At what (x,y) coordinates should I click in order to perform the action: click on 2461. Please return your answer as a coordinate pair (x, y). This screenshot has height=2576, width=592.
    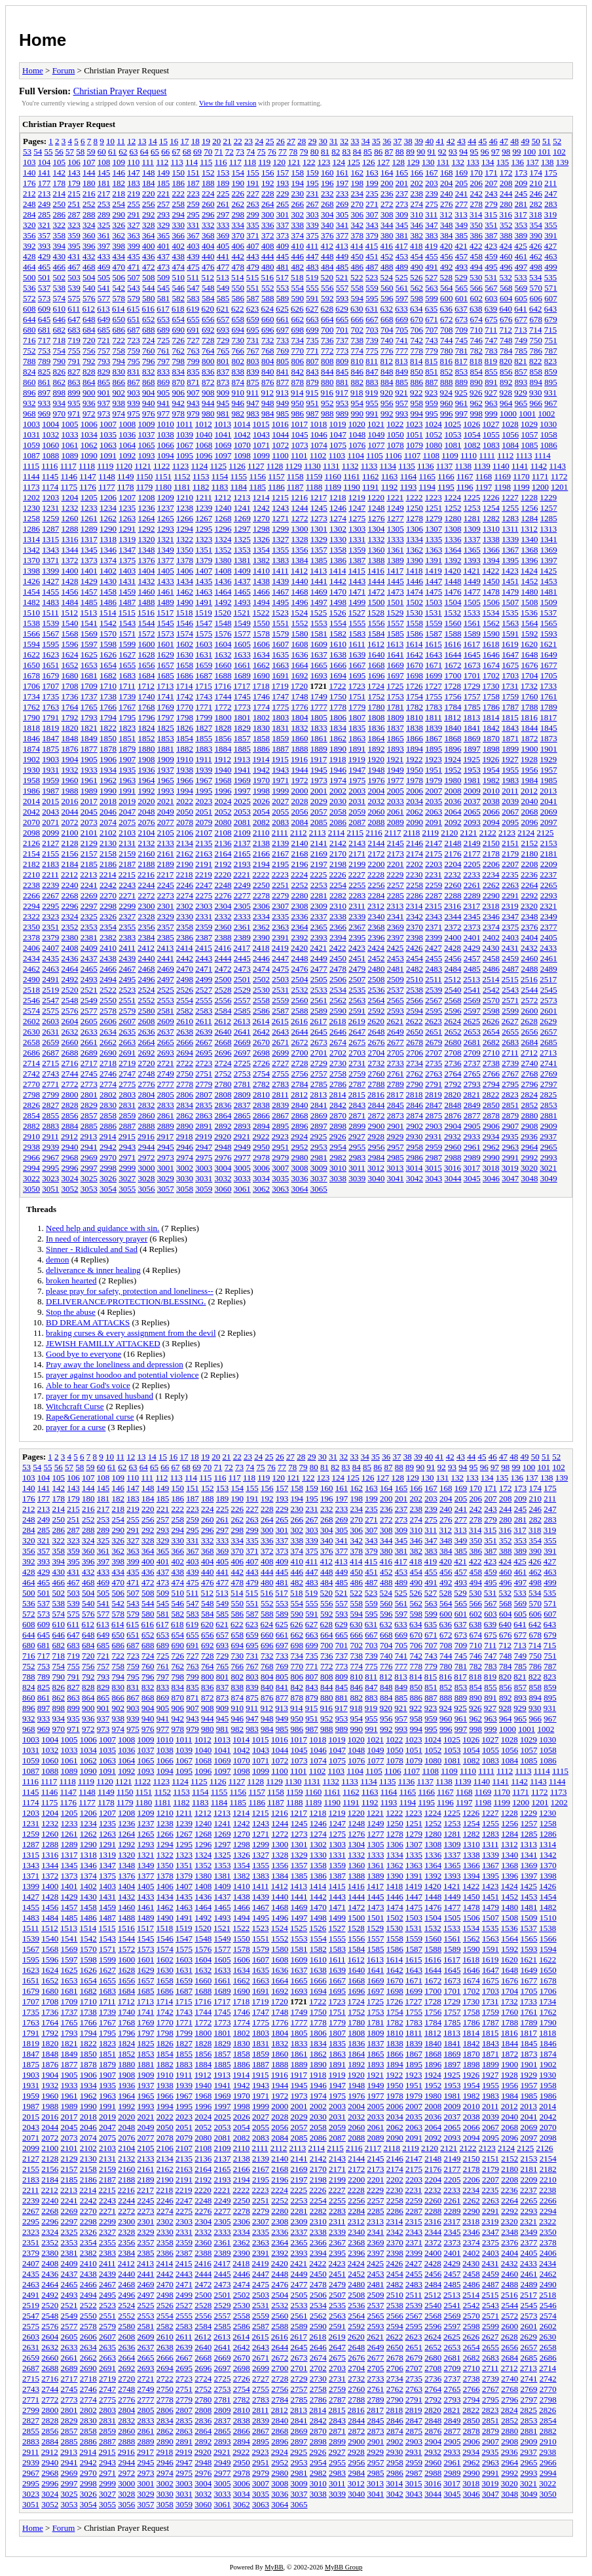
    Looking at the image, I should click on (548, 958).